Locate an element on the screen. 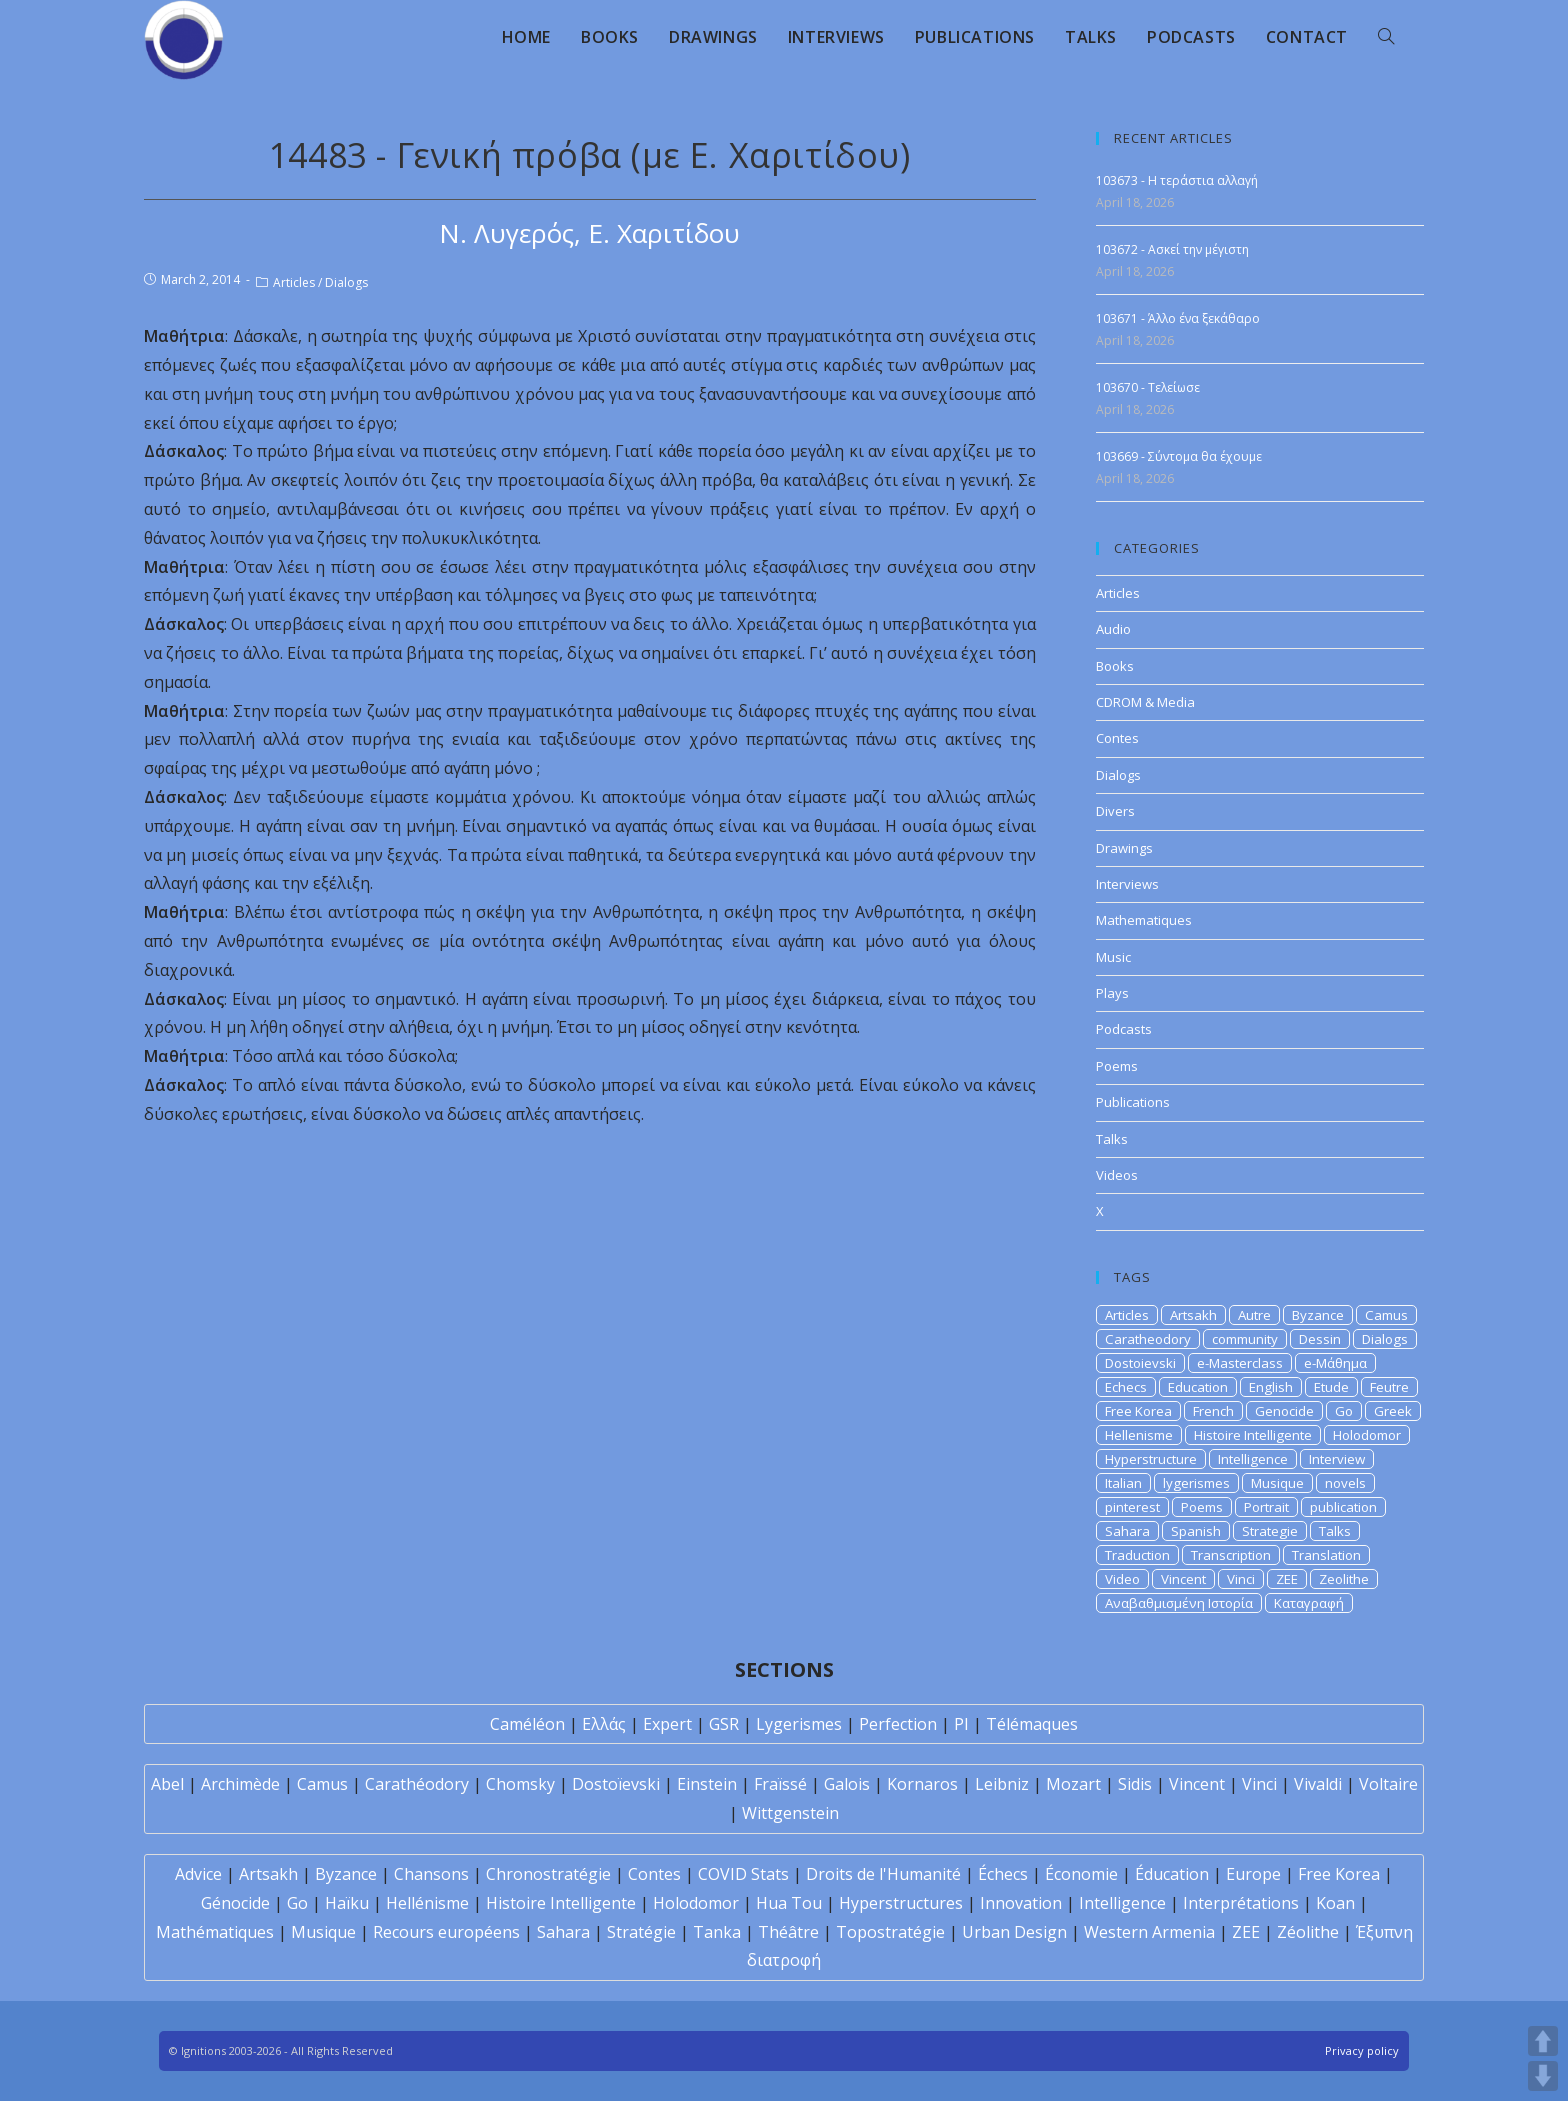 The width and height of the screenshot is (1568, 2101). Interprétations is located at coordinates (1241, 1903).